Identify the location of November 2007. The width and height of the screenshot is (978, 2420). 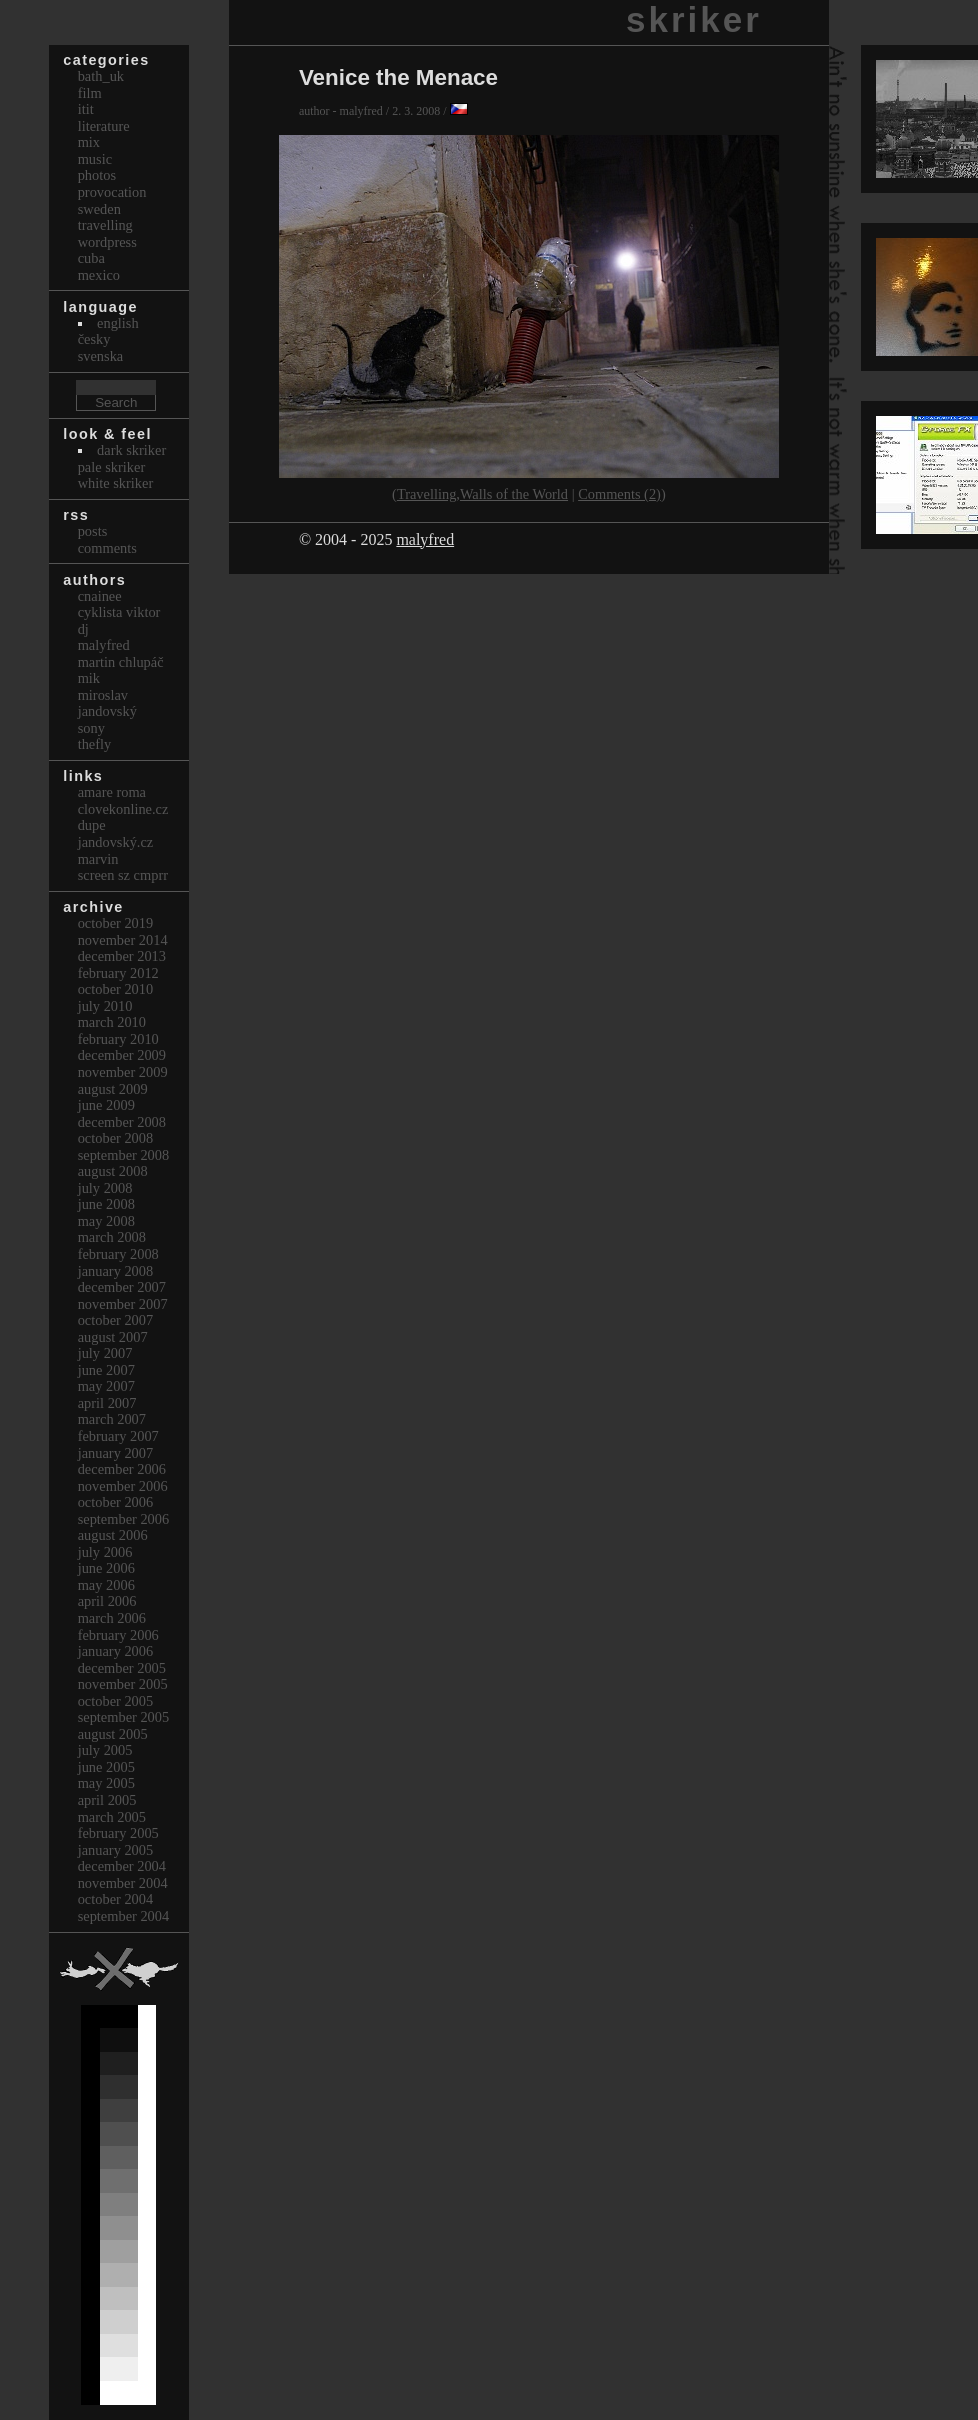
(123, 1304).